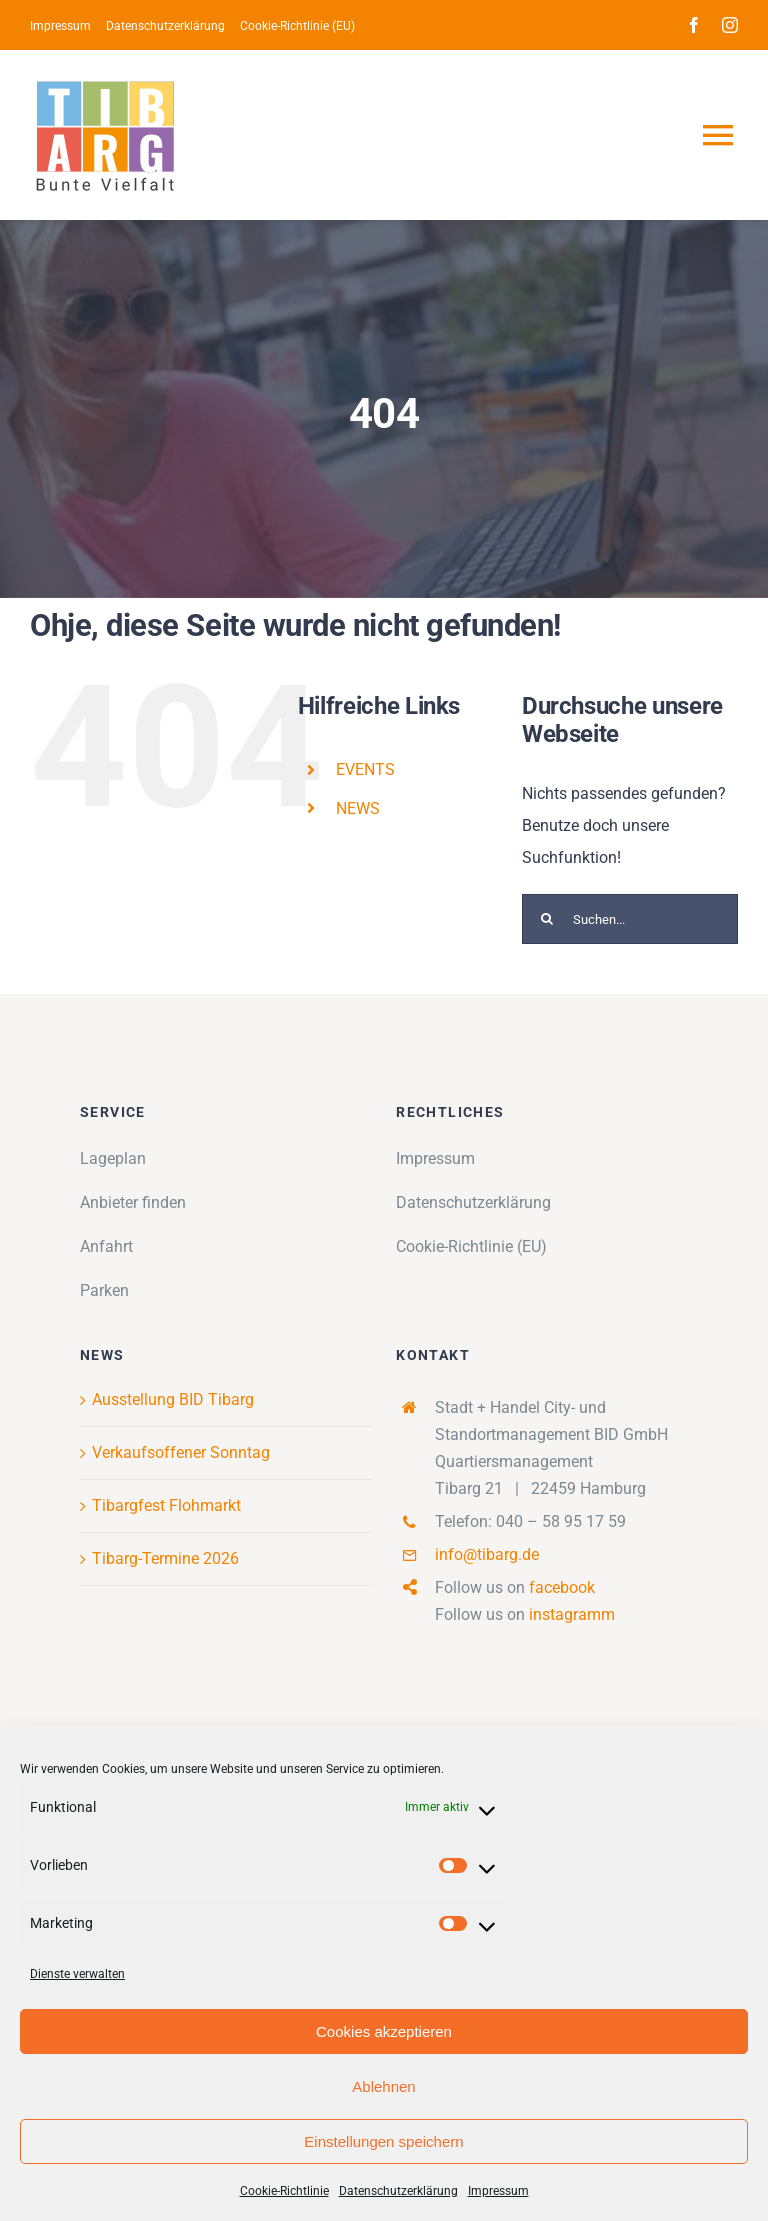  Describe the element at coordinates (365, 769) in the screenshot. I see `EVENTS` at that location.